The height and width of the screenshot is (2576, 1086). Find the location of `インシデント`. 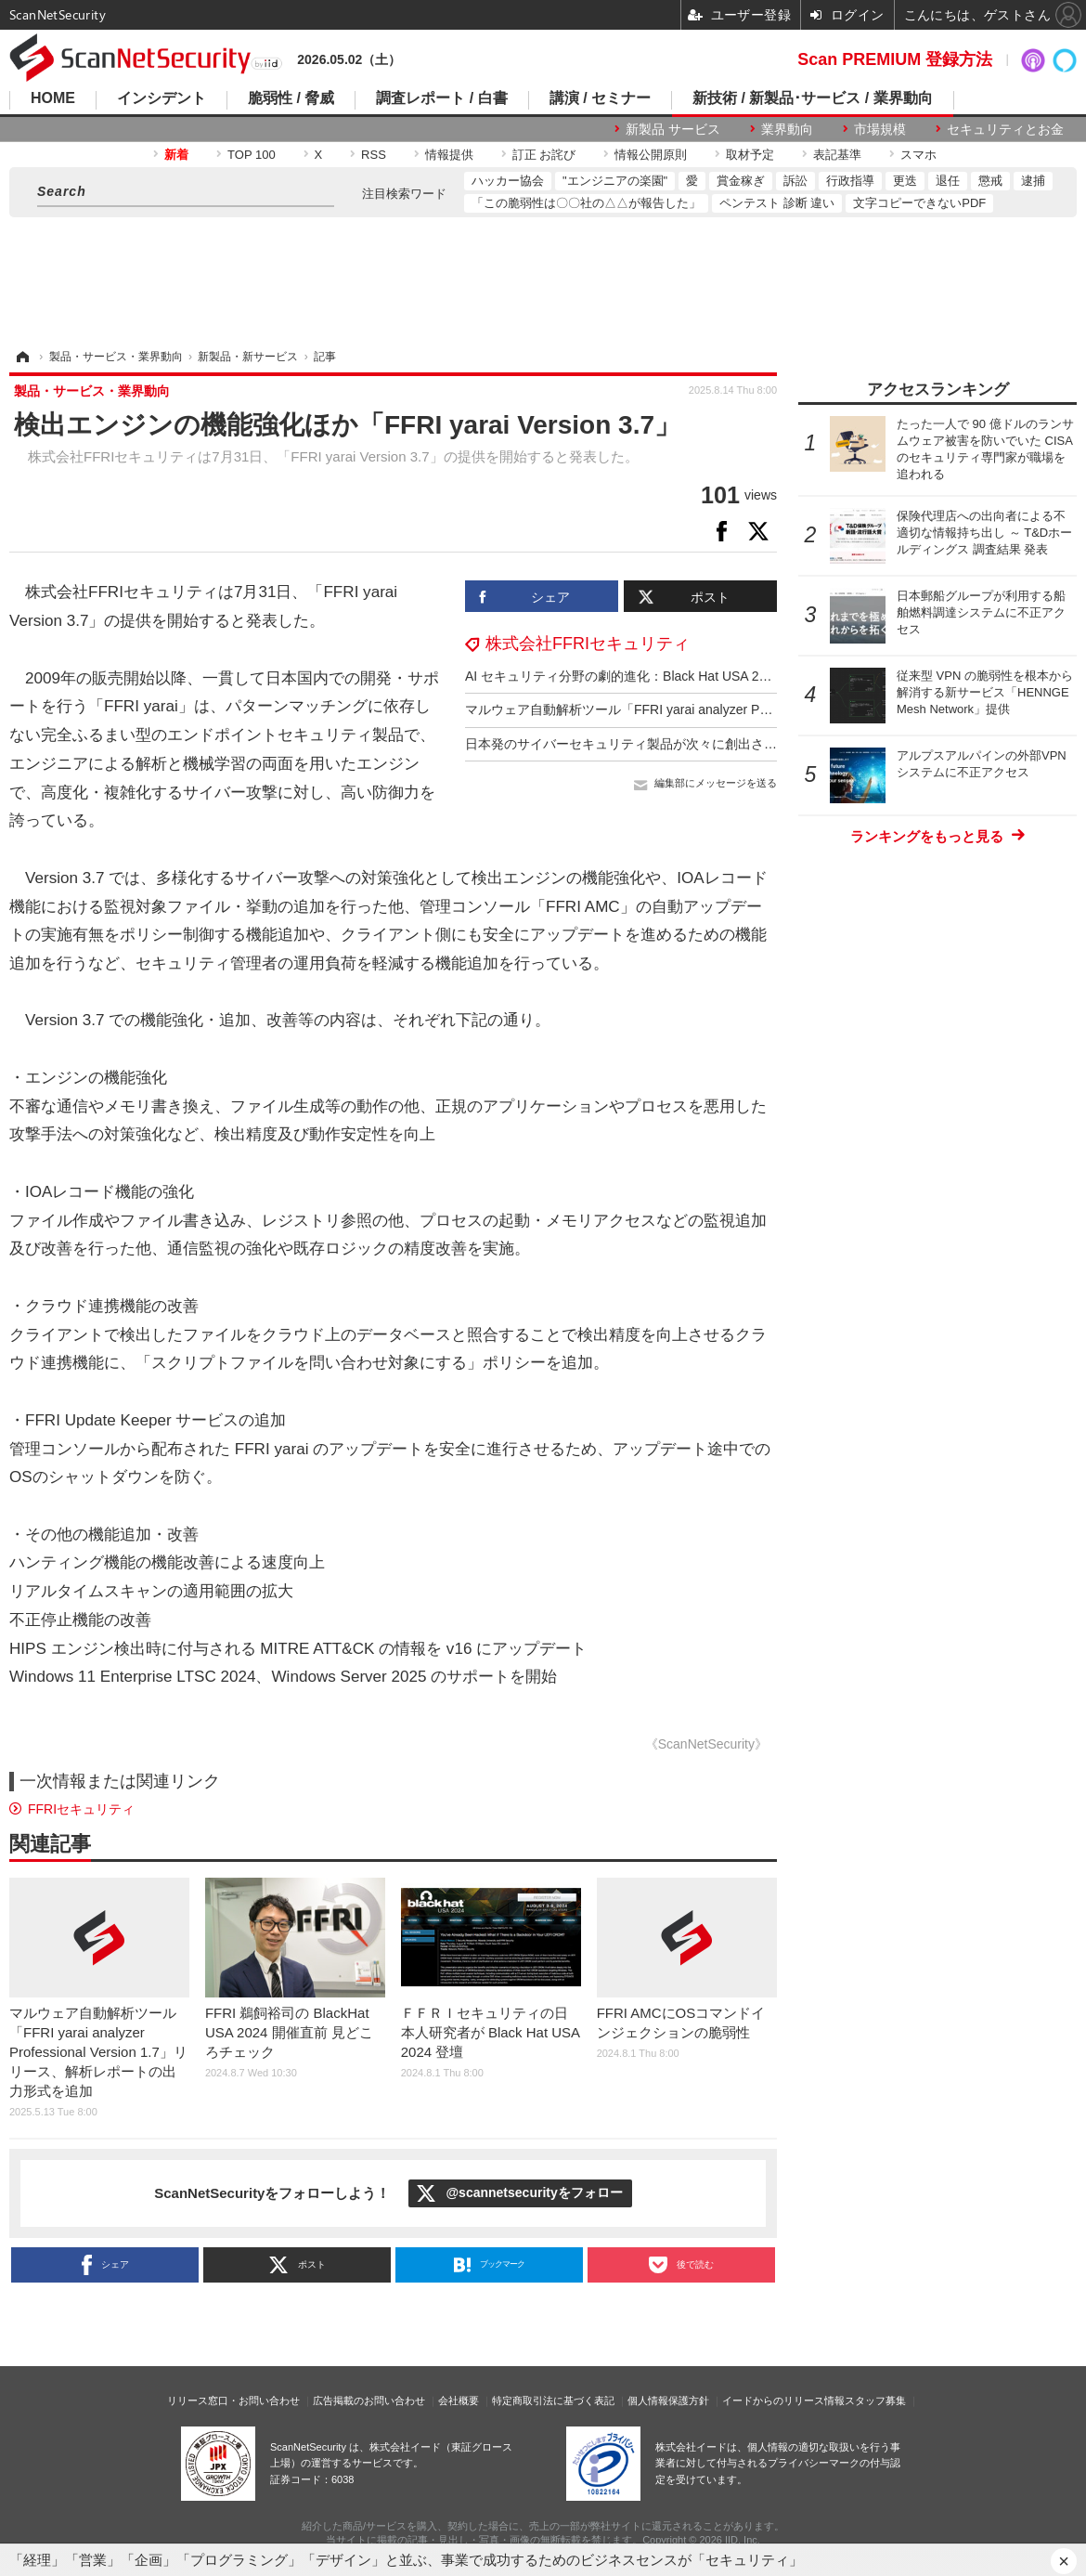

インシデント is located at coordinates (161, 98).